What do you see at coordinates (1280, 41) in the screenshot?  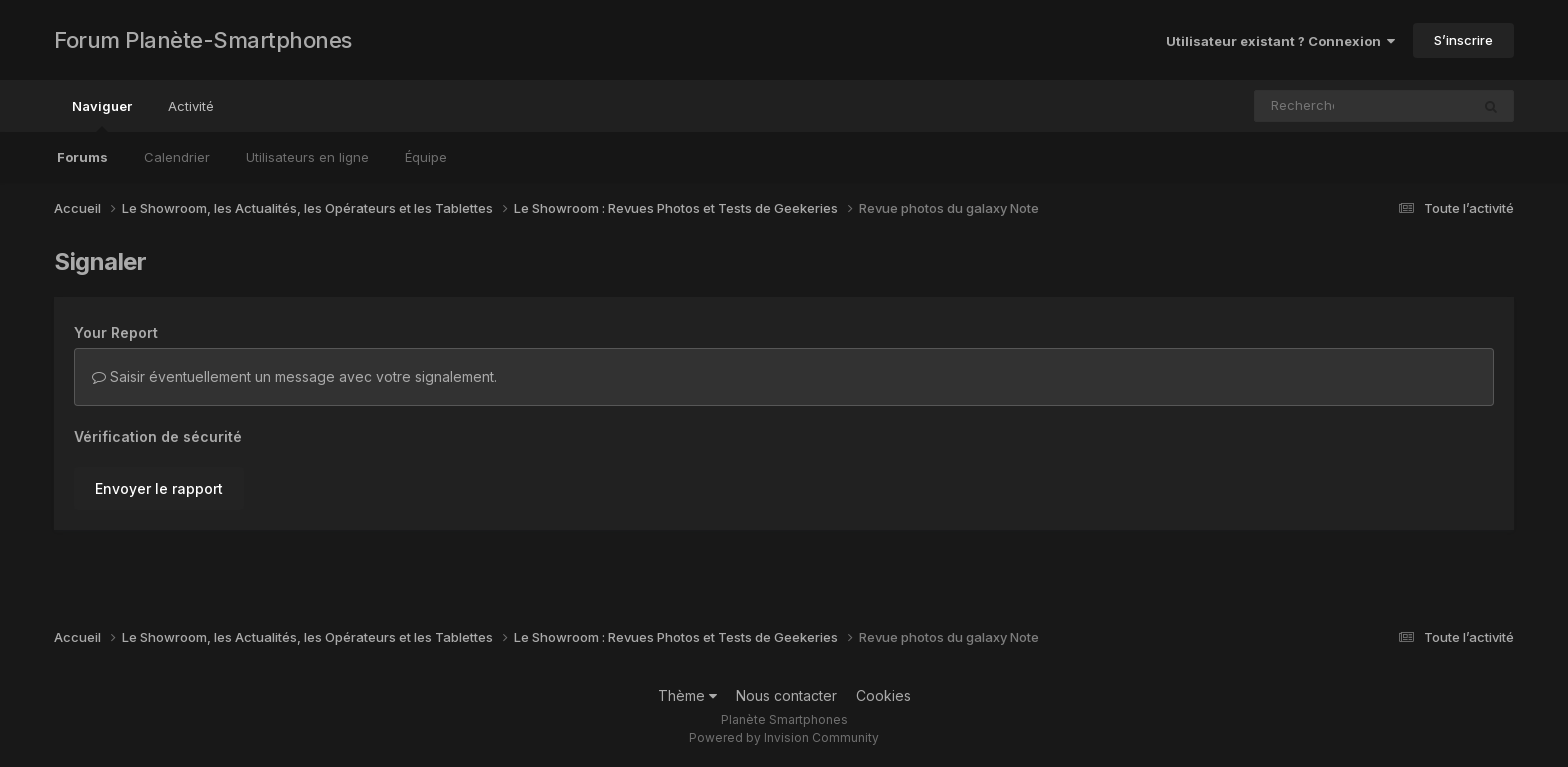 I see `Utilisateur existant ? Connexion` at bounding box center [1280, 41].